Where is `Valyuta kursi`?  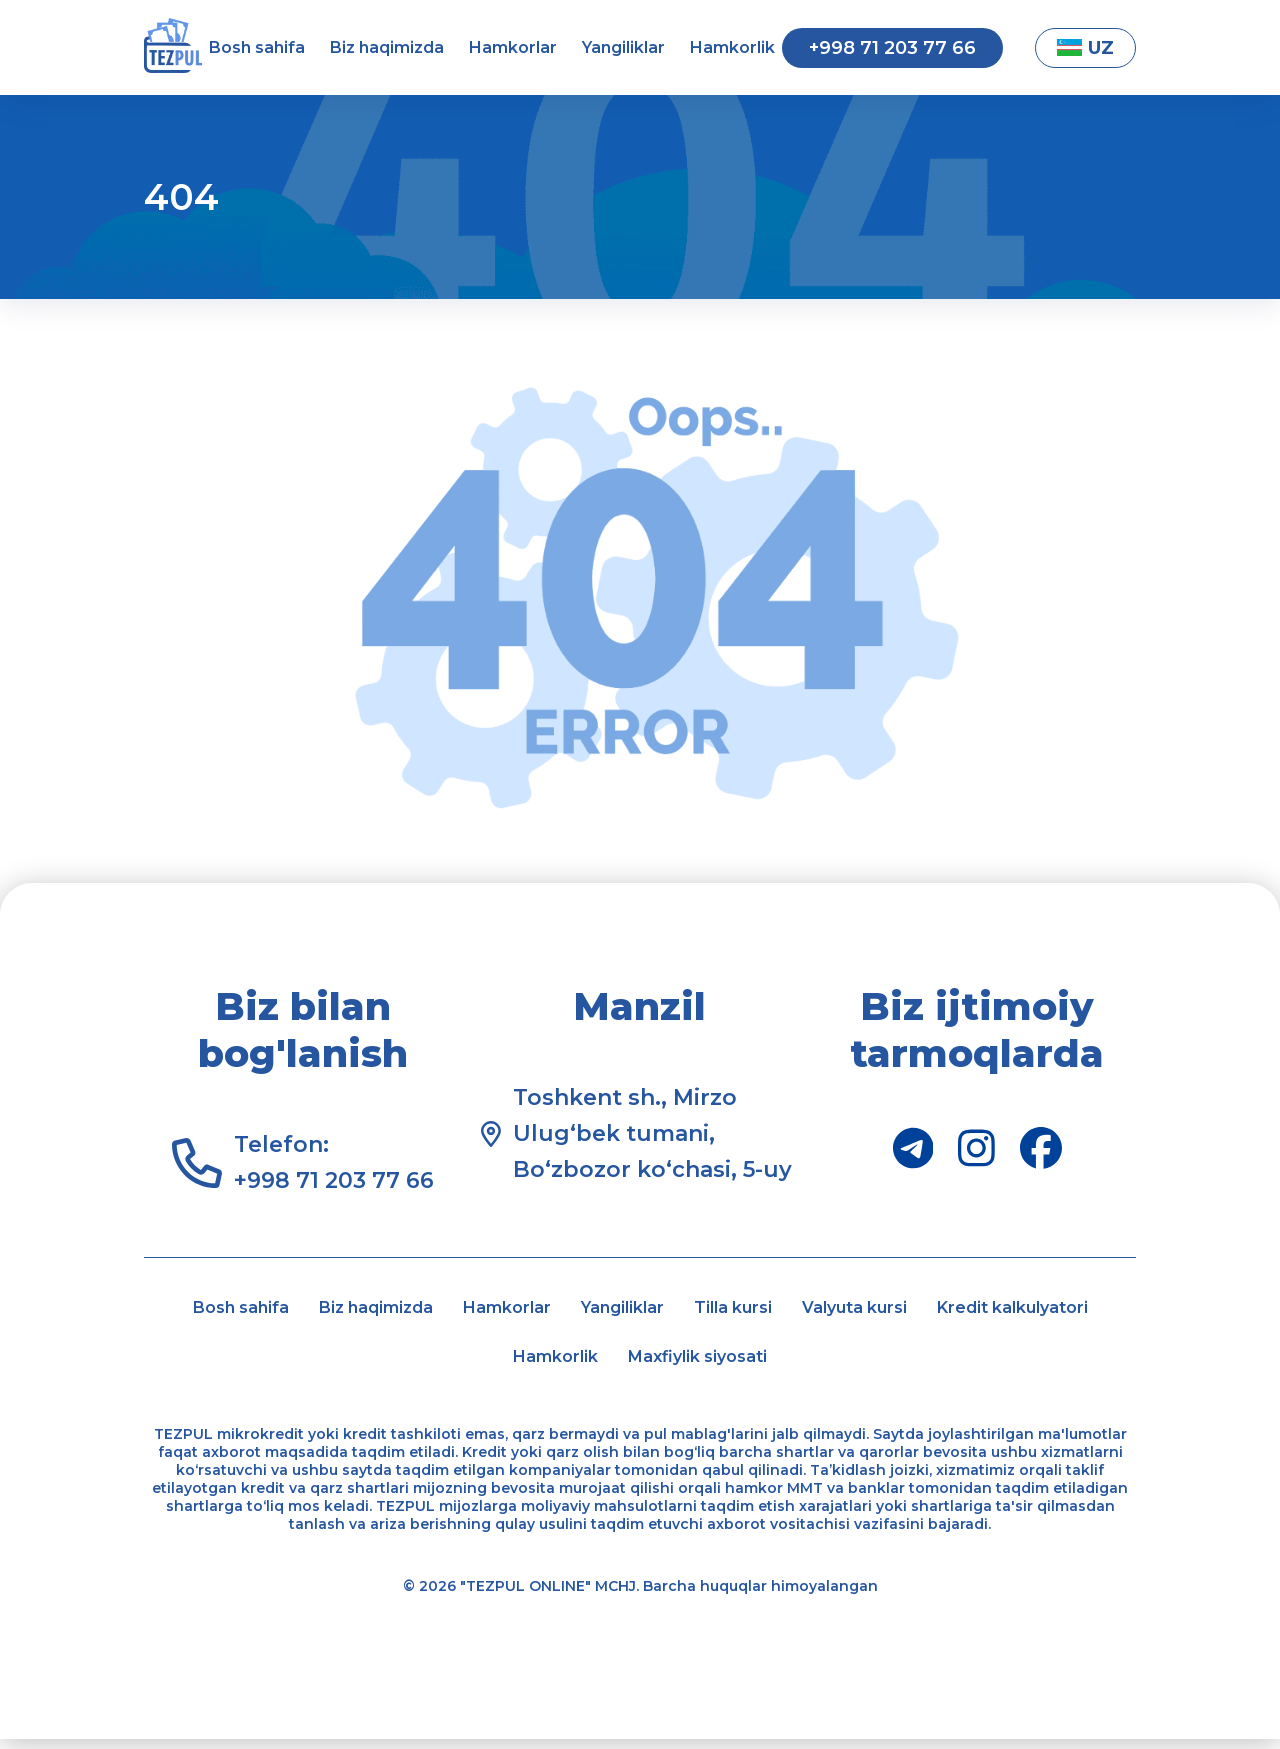 Valyuta kursi is located at coordinates (1013, 1310).